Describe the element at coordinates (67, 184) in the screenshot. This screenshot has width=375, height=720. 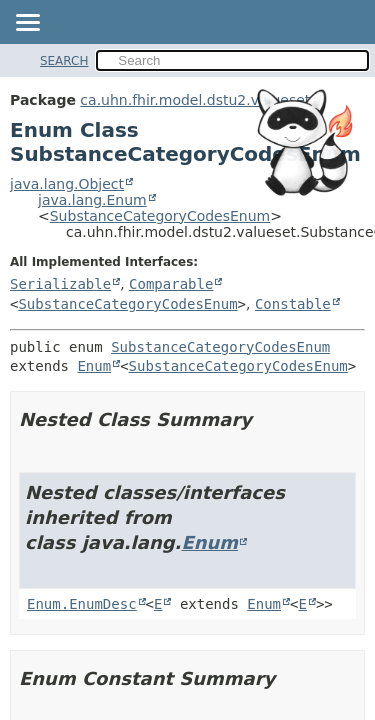
I see `java.lang.Object` at that location.